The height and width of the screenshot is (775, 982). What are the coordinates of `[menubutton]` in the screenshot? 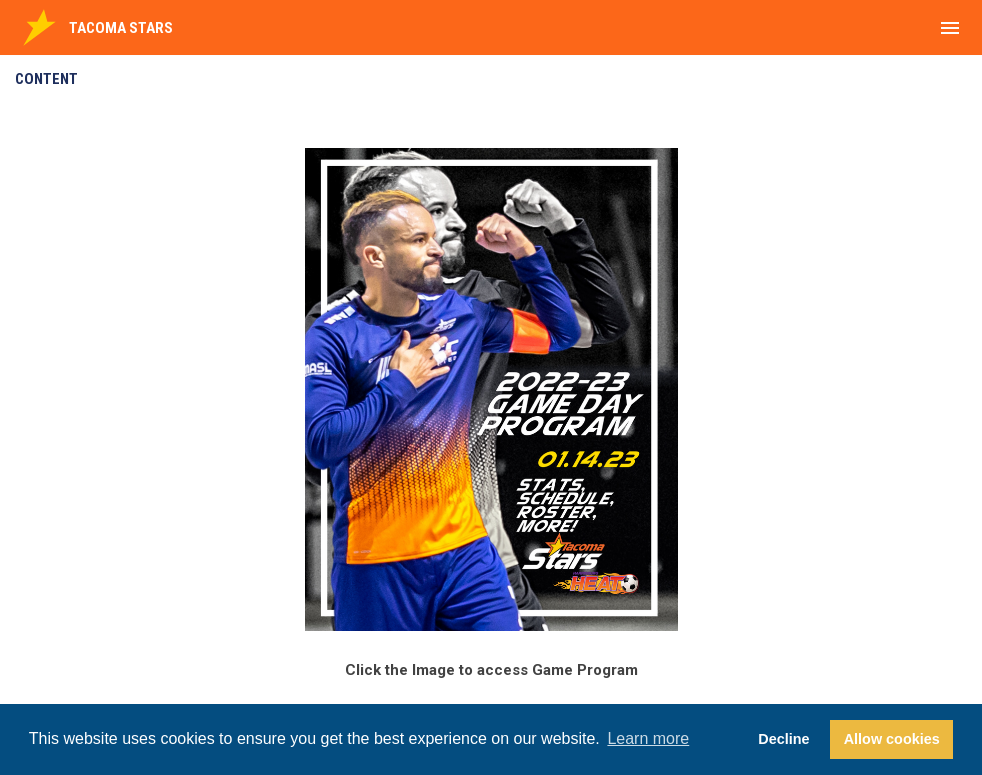 It's located at (950, 28).